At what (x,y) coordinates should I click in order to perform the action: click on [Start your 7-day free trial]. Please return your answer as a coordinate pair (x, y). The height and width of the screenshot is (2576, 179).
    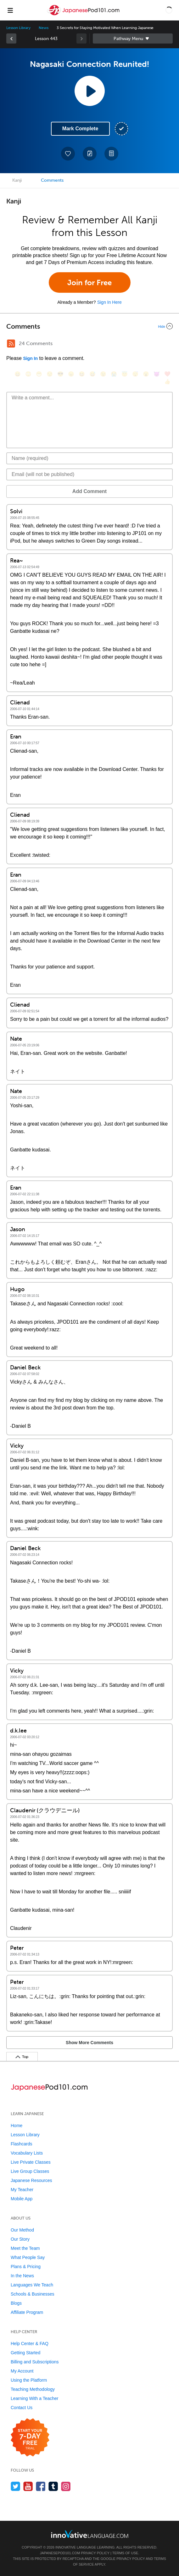
    Looking at the image, I should click on (30, 2437).